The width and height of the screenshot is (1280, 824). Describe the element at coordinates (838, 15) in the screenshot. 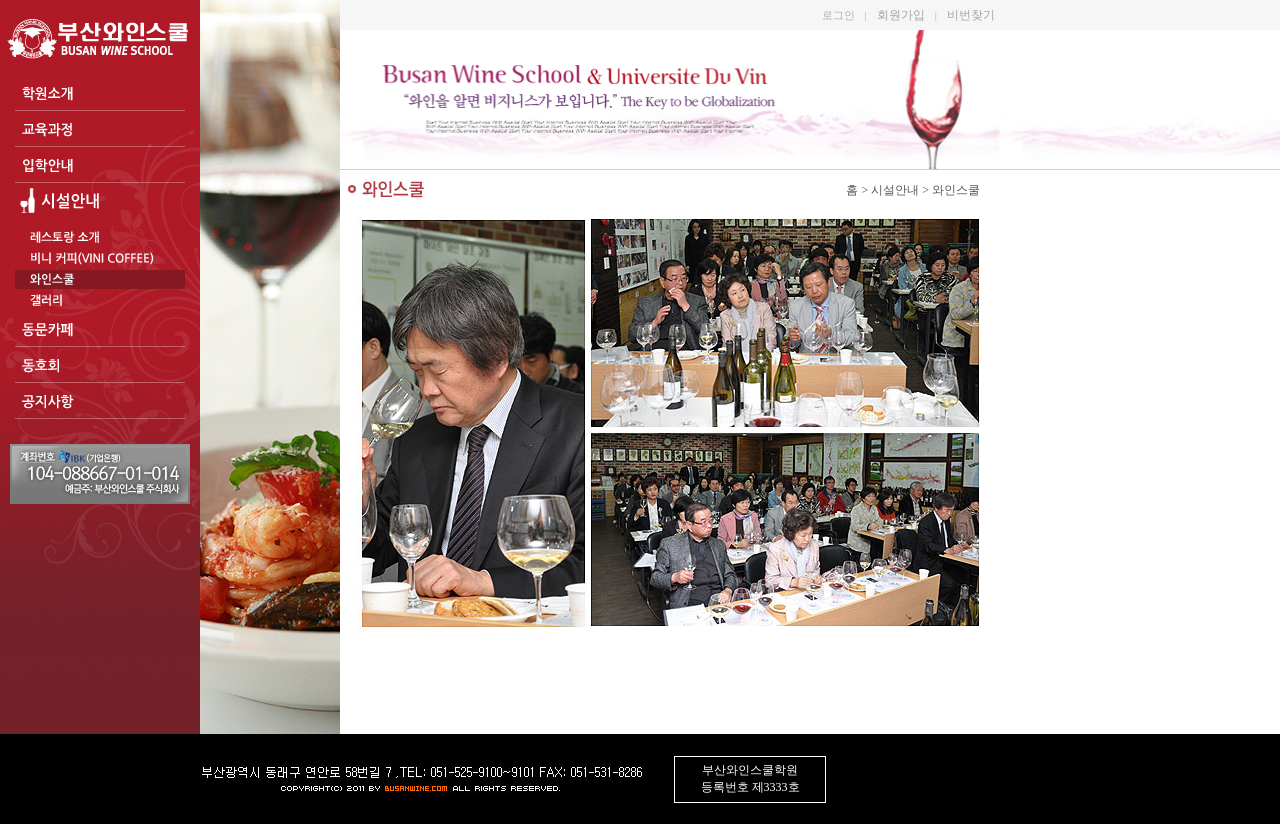

I see `로그인` at that location.